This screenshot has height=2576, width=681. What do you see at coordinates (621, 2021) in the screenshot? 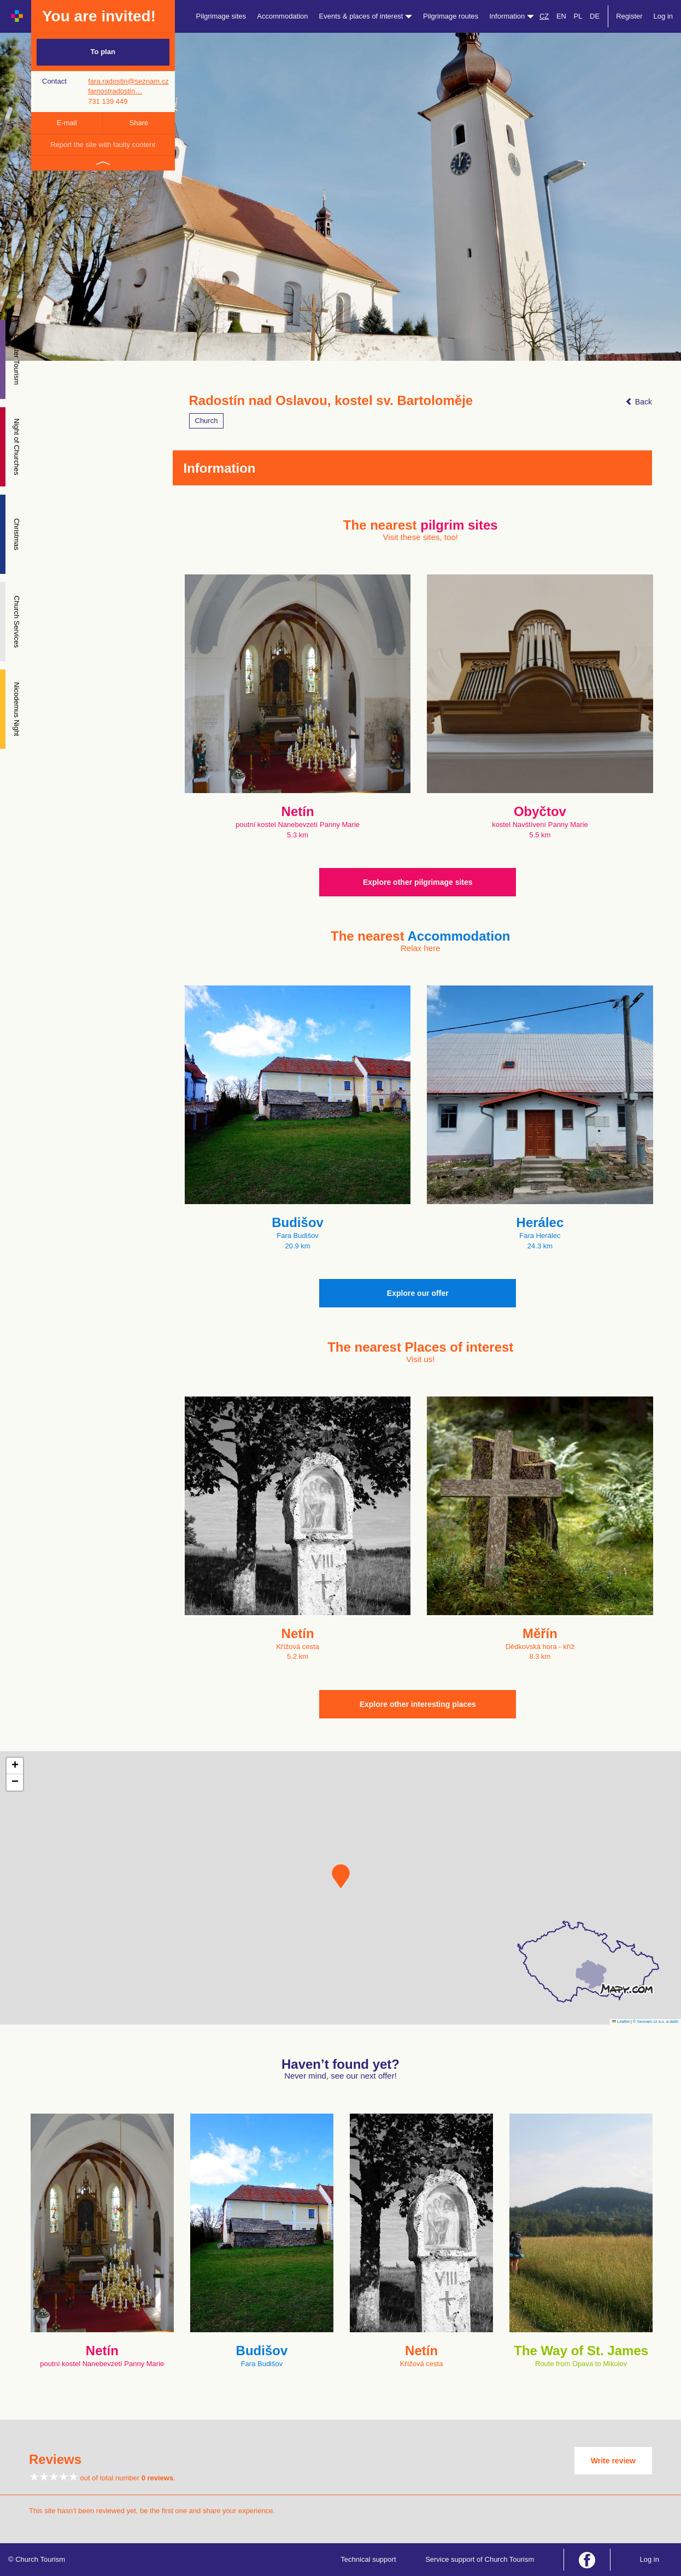
I see `Leaflet` at bounding box center [621, 2021].